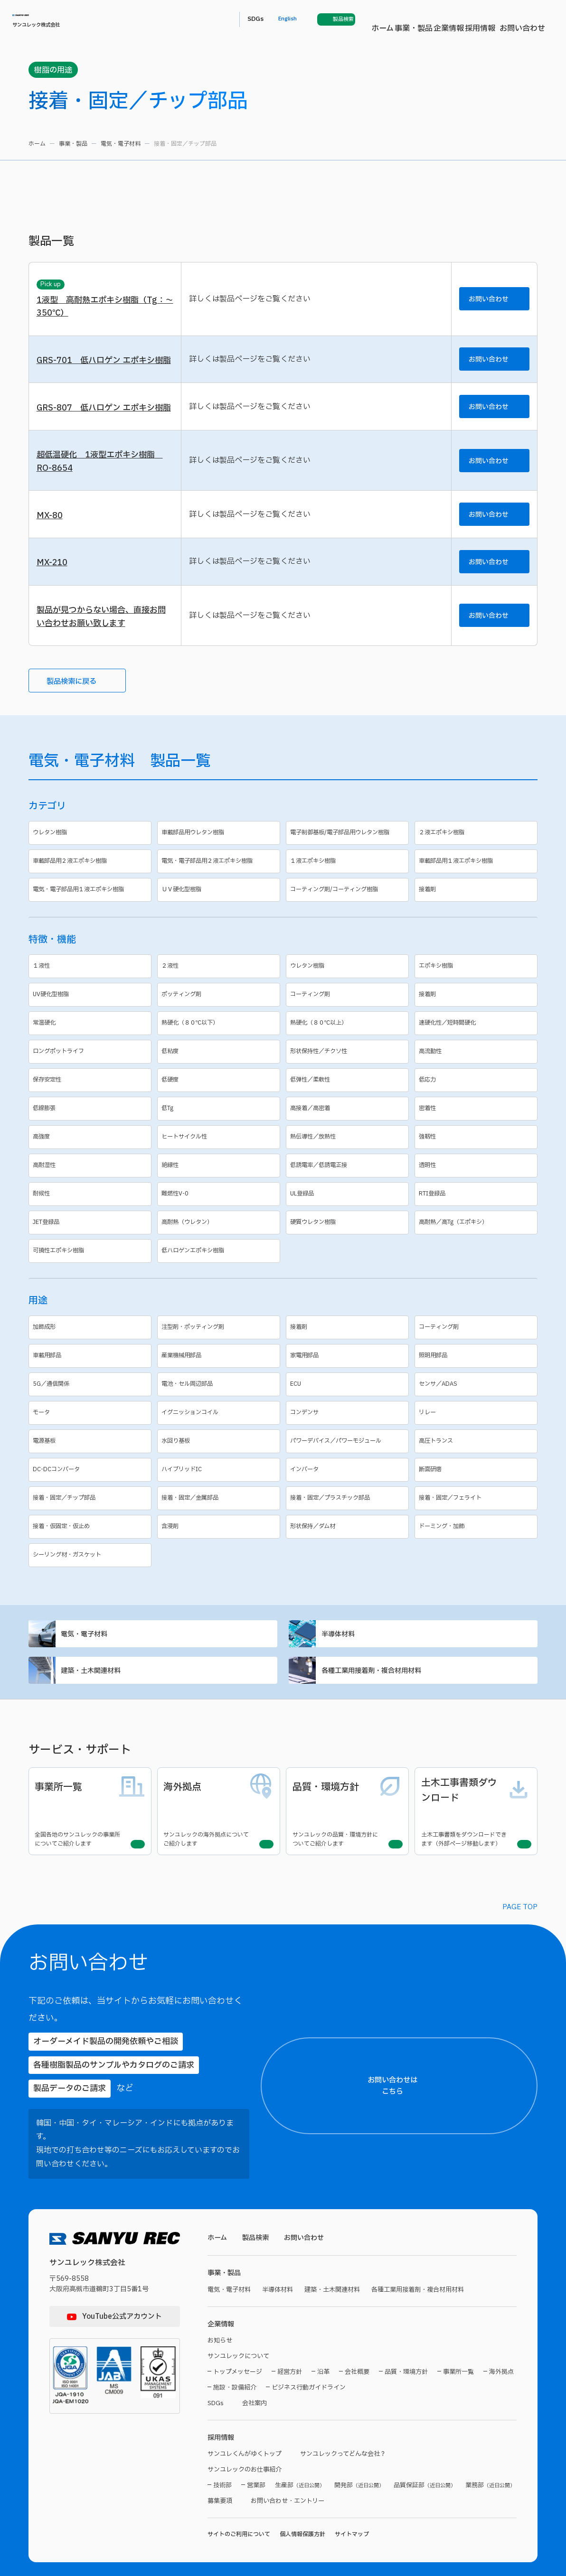 The height and width of the screenshot is (2576, 566). I want to click on 事業・製品, so click(250, 19).